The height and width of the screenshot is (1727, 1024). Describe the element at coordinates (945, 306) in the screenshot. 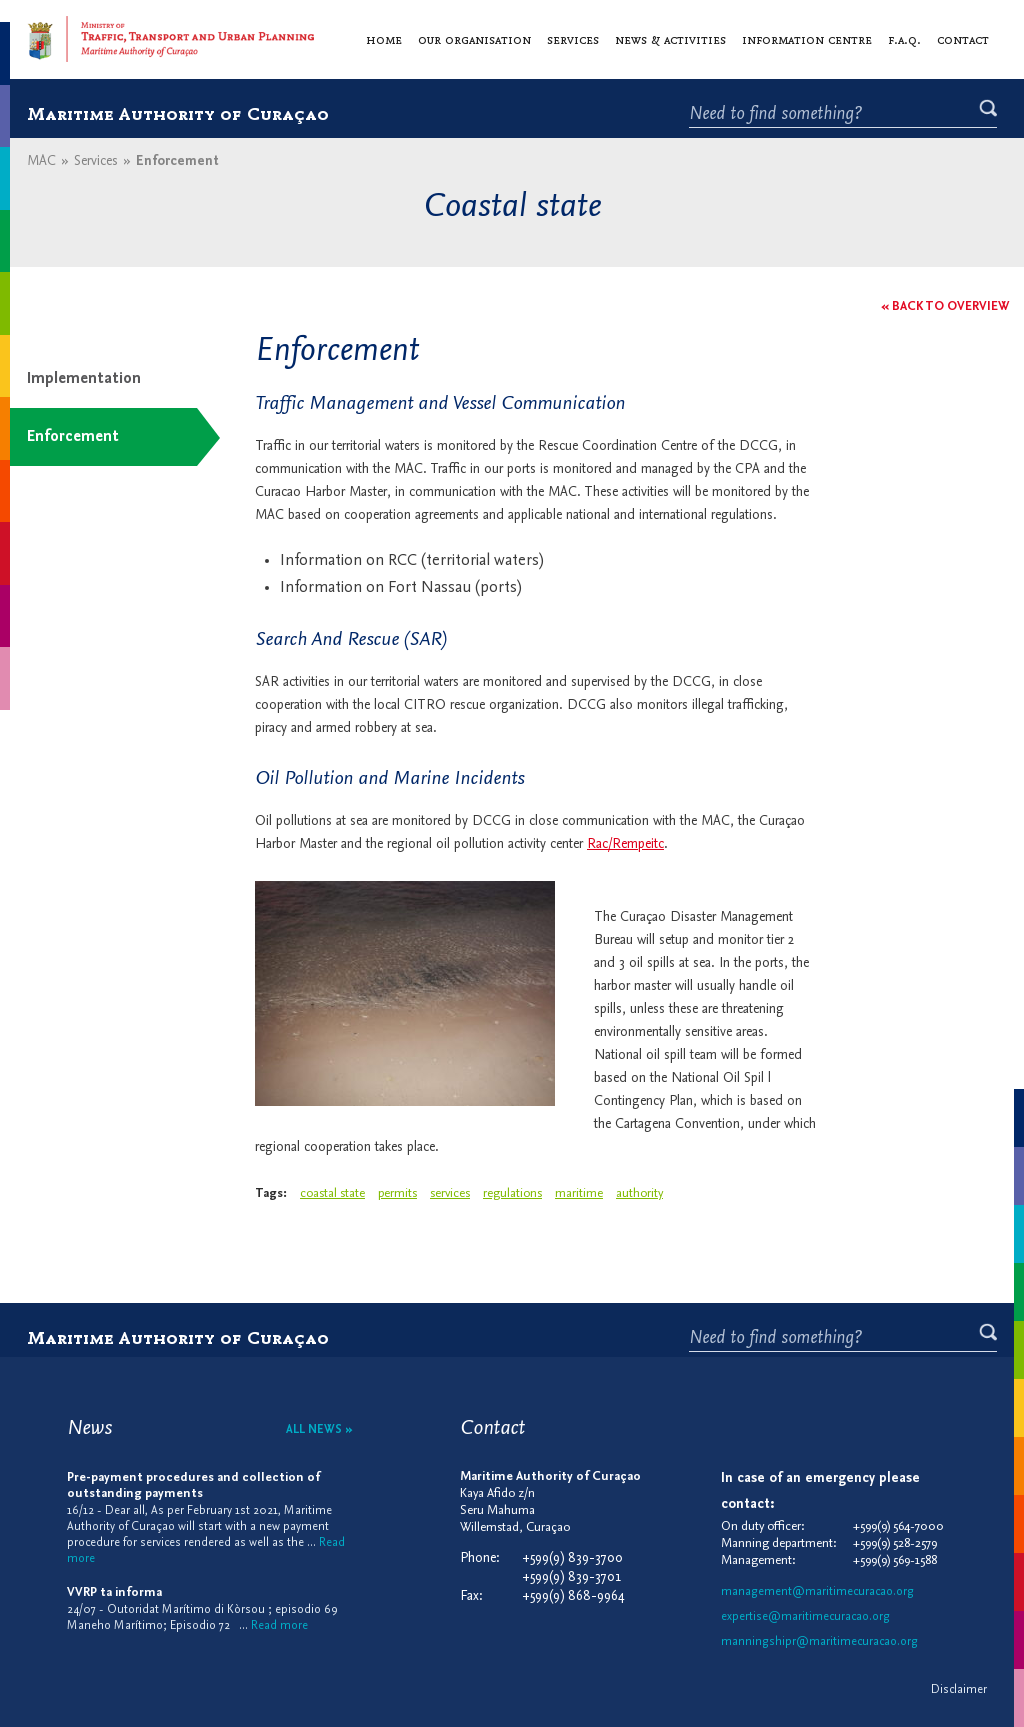

I see `« Back to overview` at that location.